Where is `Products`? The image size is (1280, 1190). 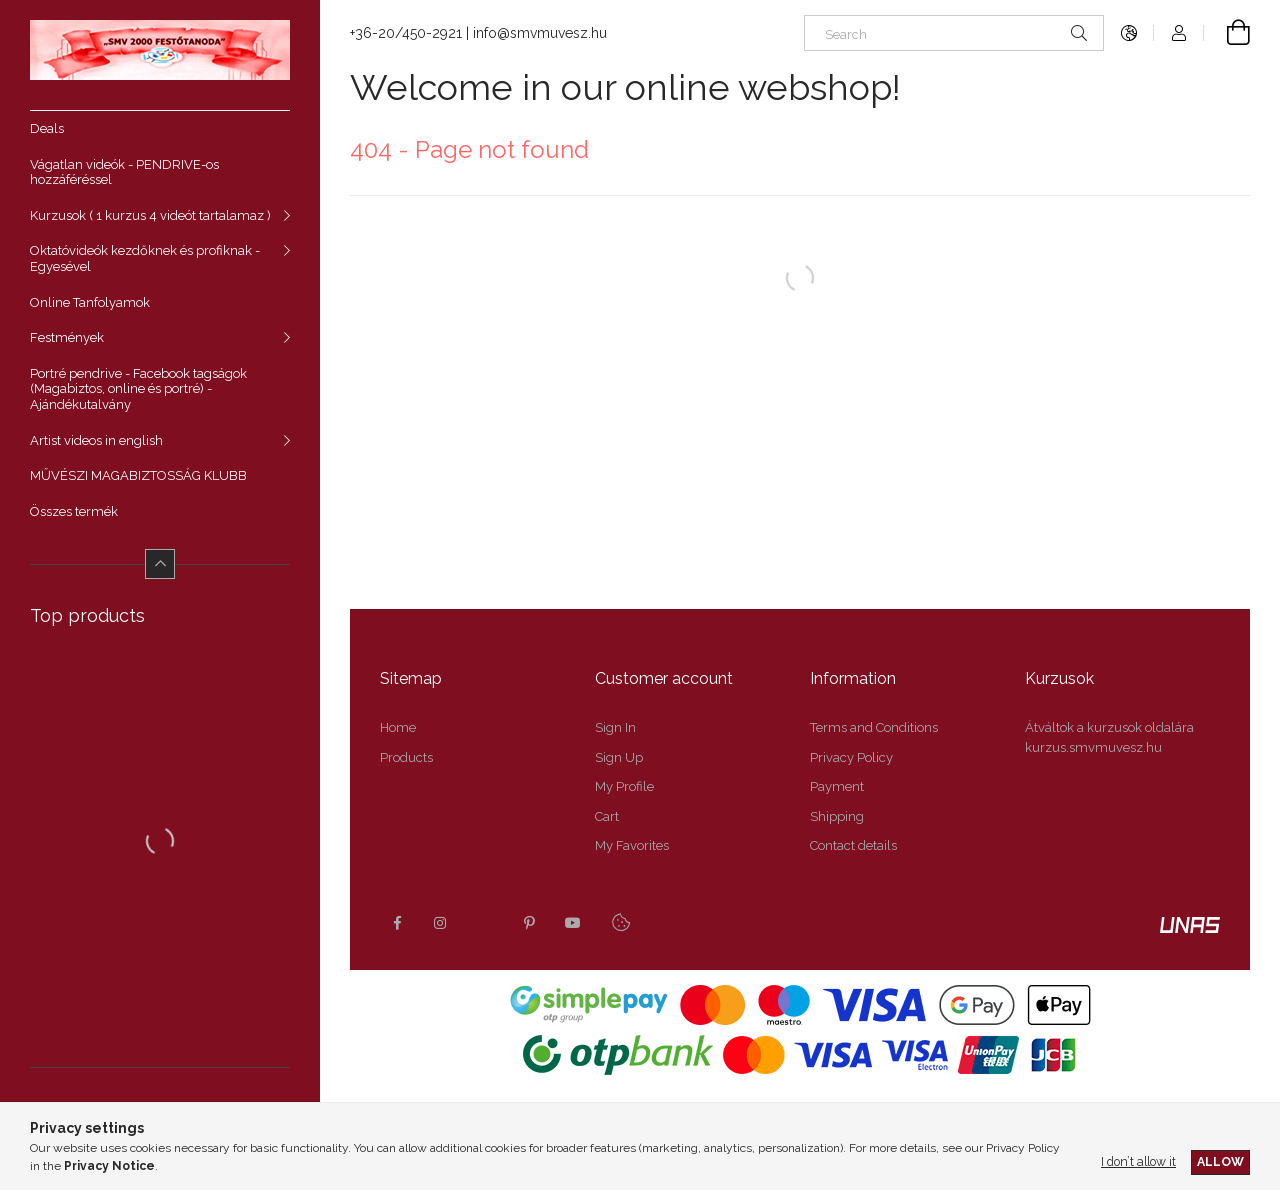
Products is located at coordinates (406, 757).